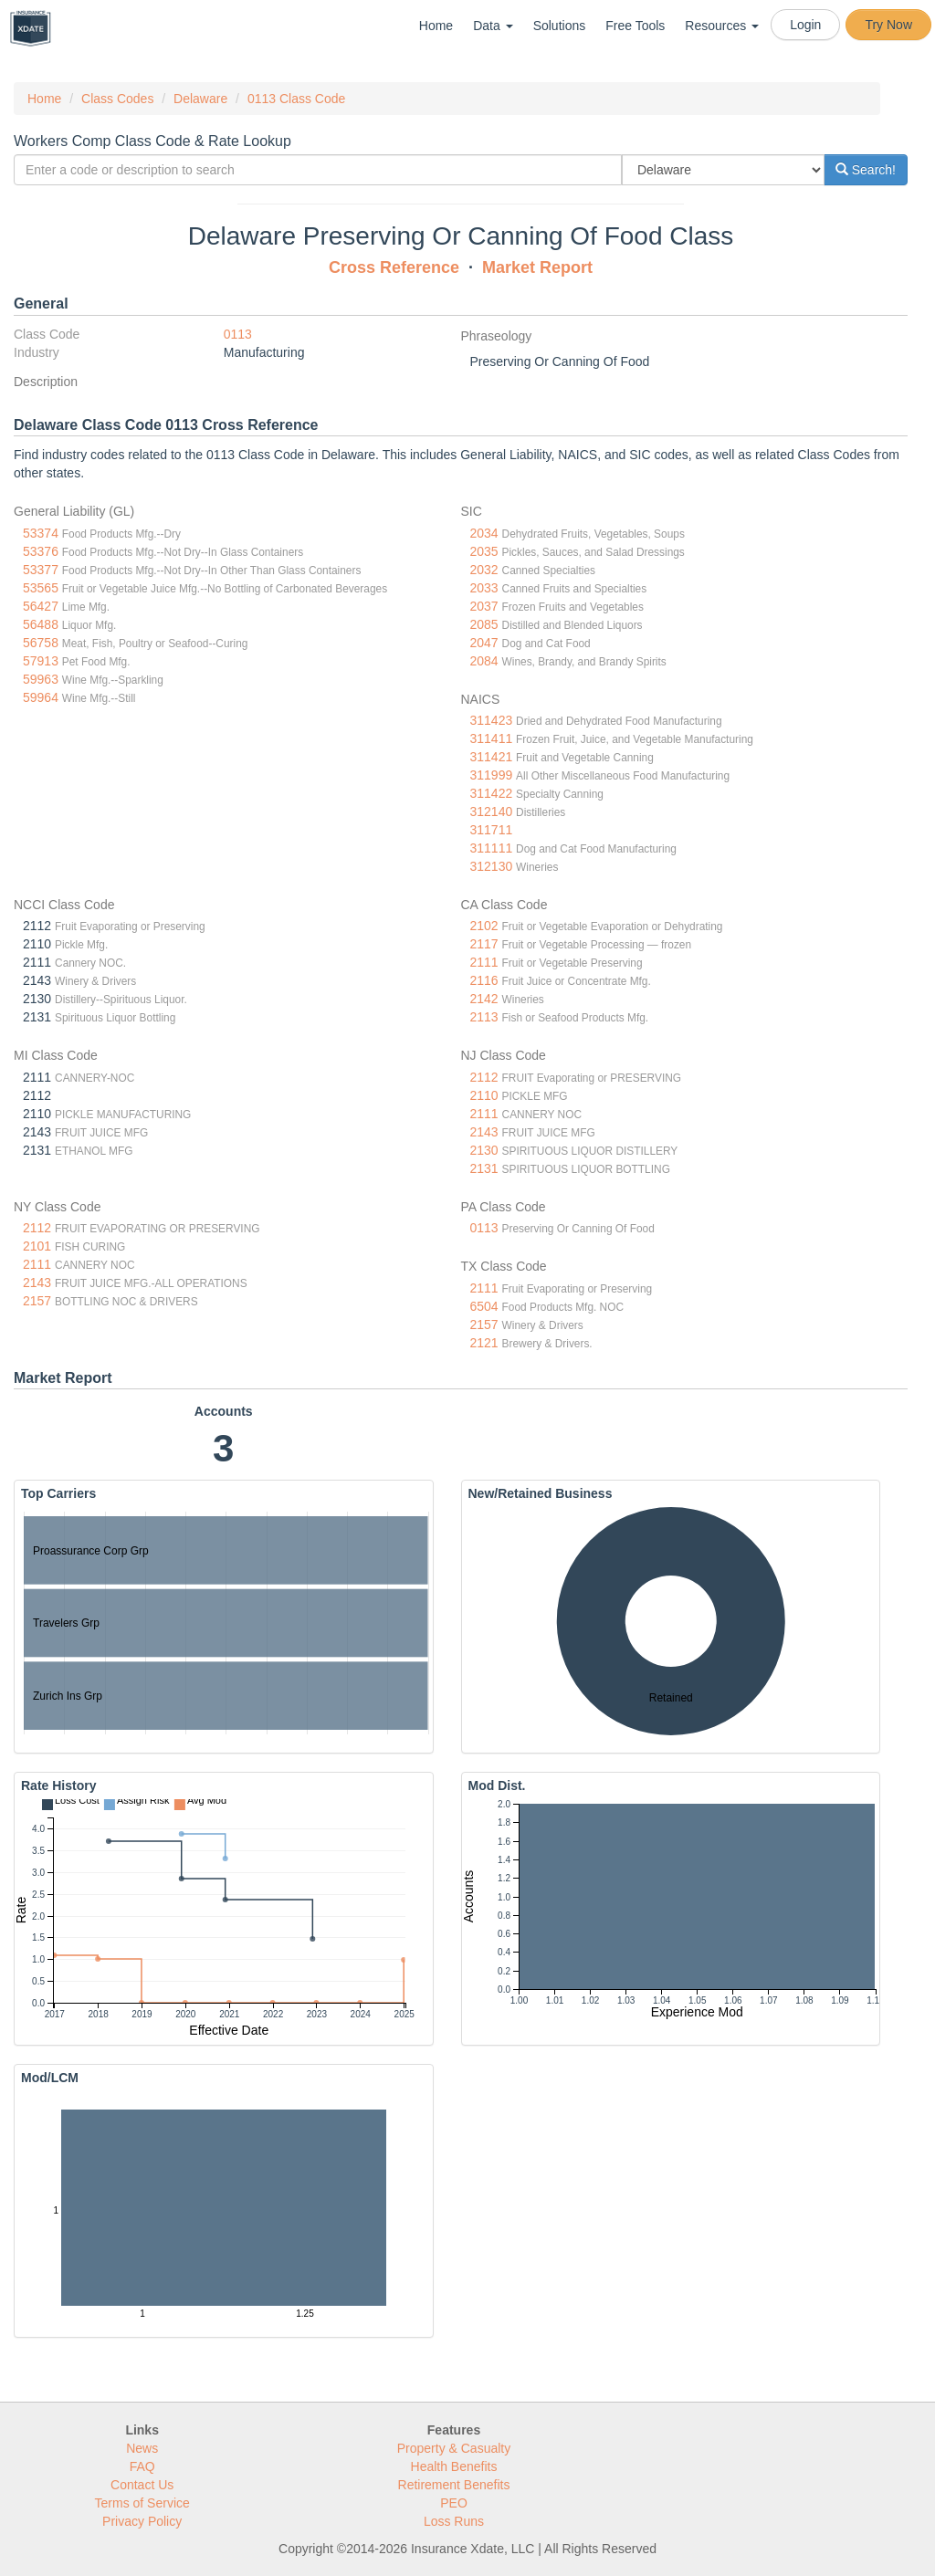  What do you see at coordinates (40, 697) in the screenshot?
I see `59964` at bounding box center [40, 697].